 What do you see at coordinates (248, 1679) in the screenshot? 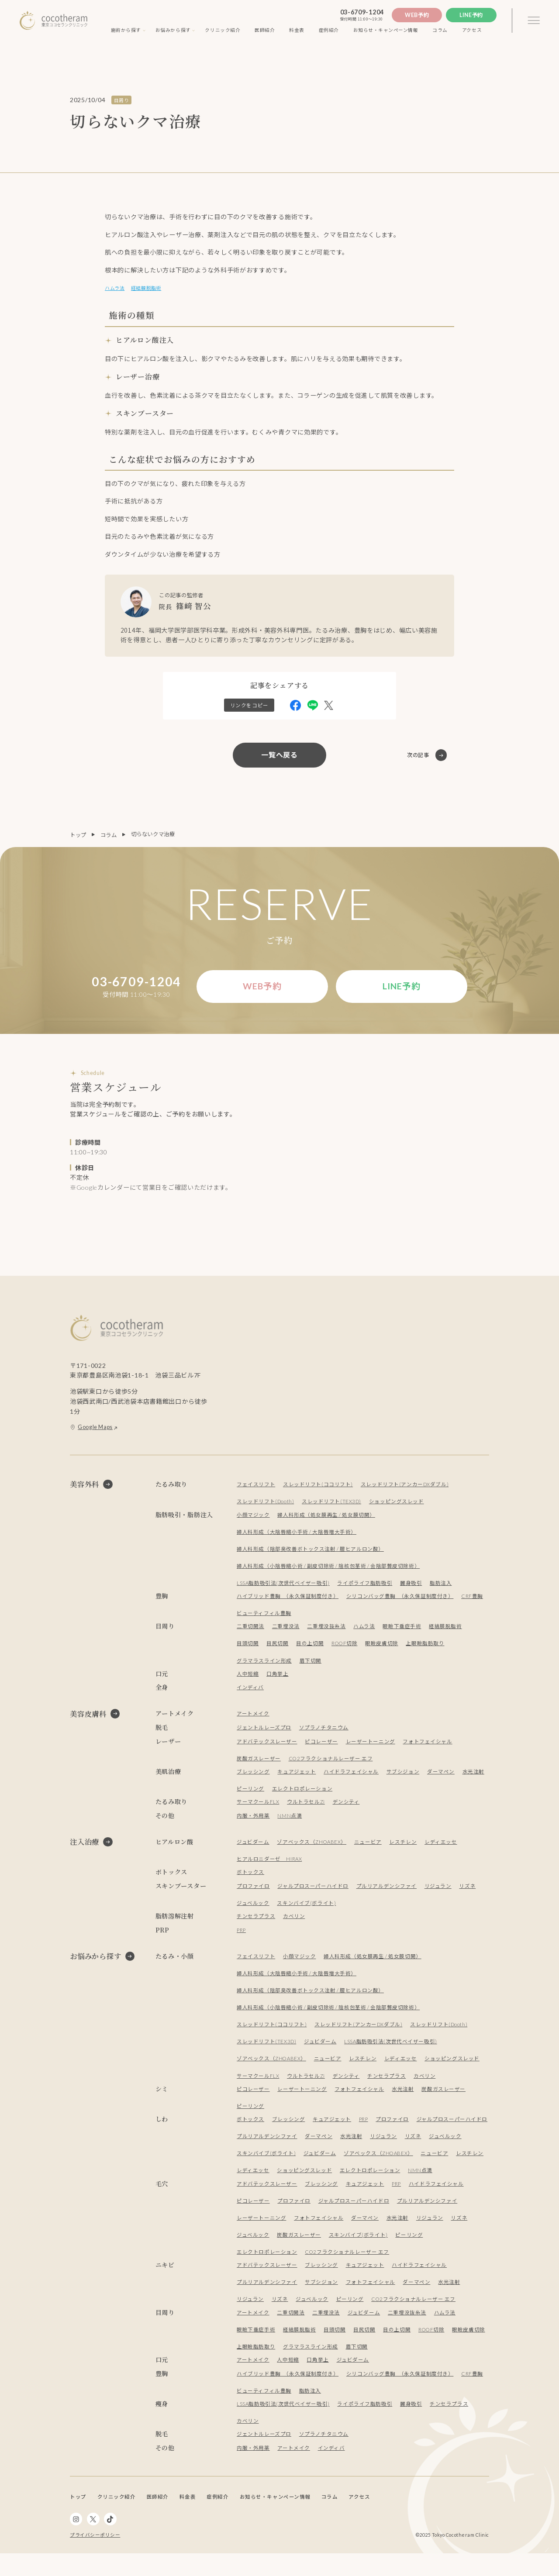
I see `人中短縮` at bounding box center [248, 1679].